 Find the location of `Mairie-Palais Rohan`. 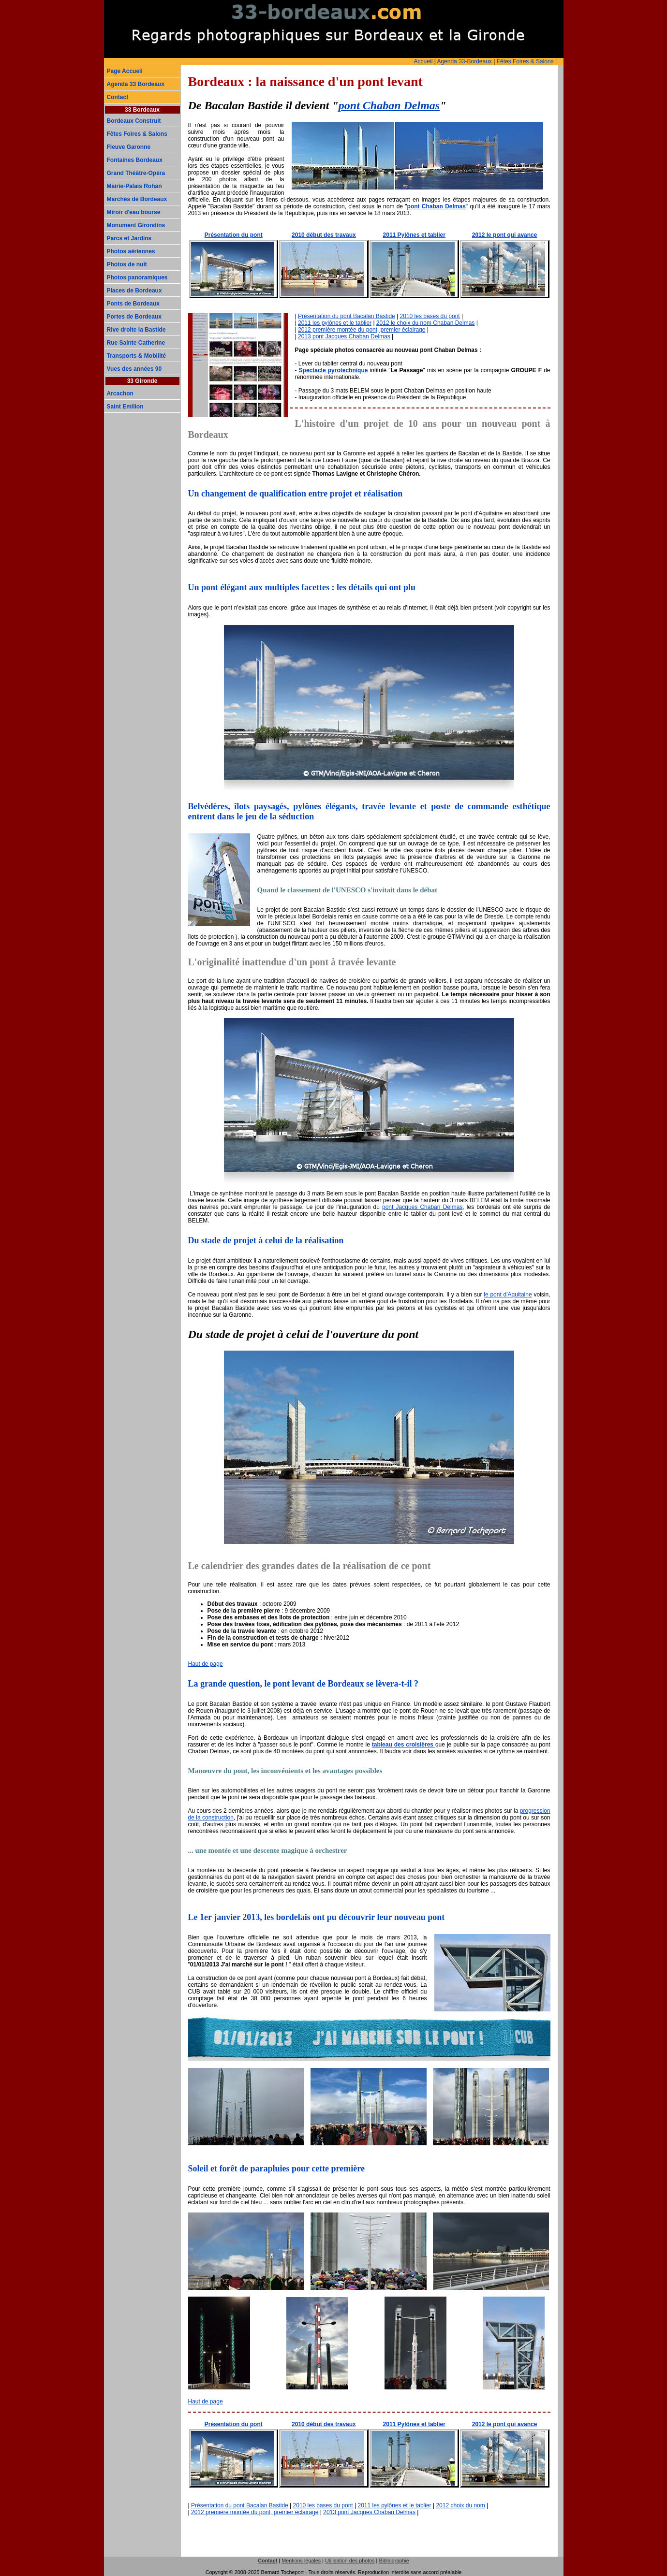

Mairie-Palais Rohan is located at coordinates (134, 186).